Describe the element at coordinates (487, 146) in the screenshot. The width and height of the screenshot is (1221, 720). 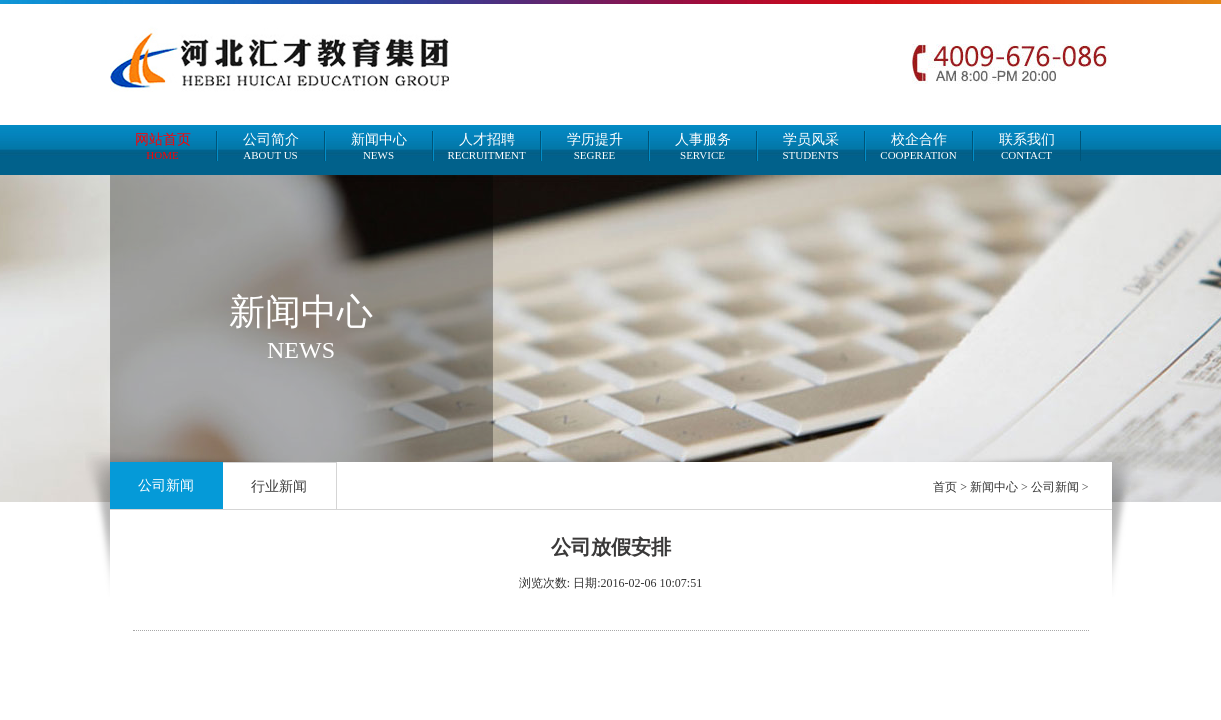
I see `人才招聘` at that location.